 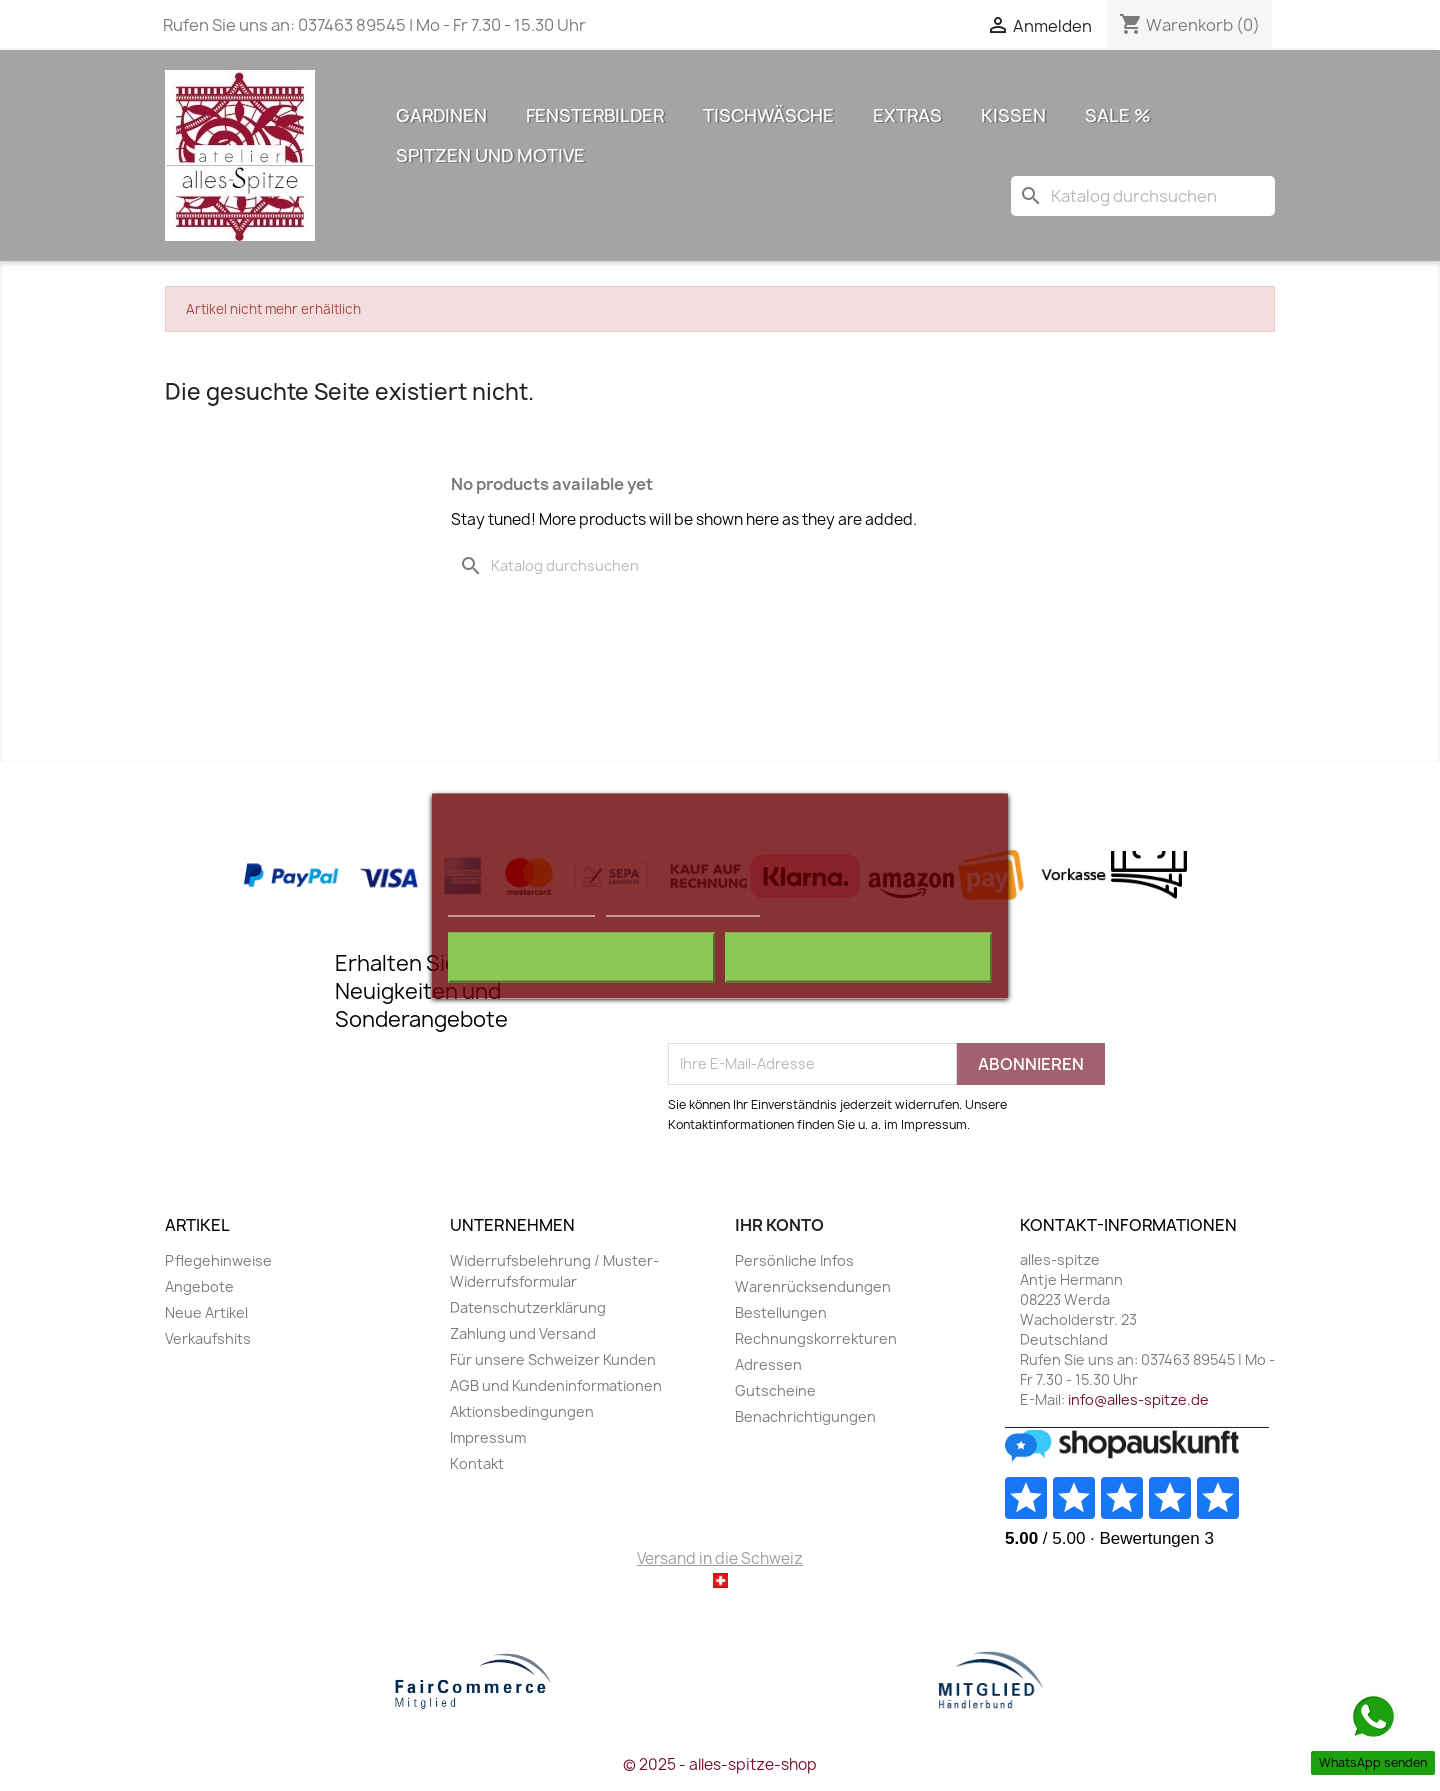 What do you see at coordinates (775, 1390) in the screenshot?
I see `Gutscheine` at bounding box center [775, 1390].